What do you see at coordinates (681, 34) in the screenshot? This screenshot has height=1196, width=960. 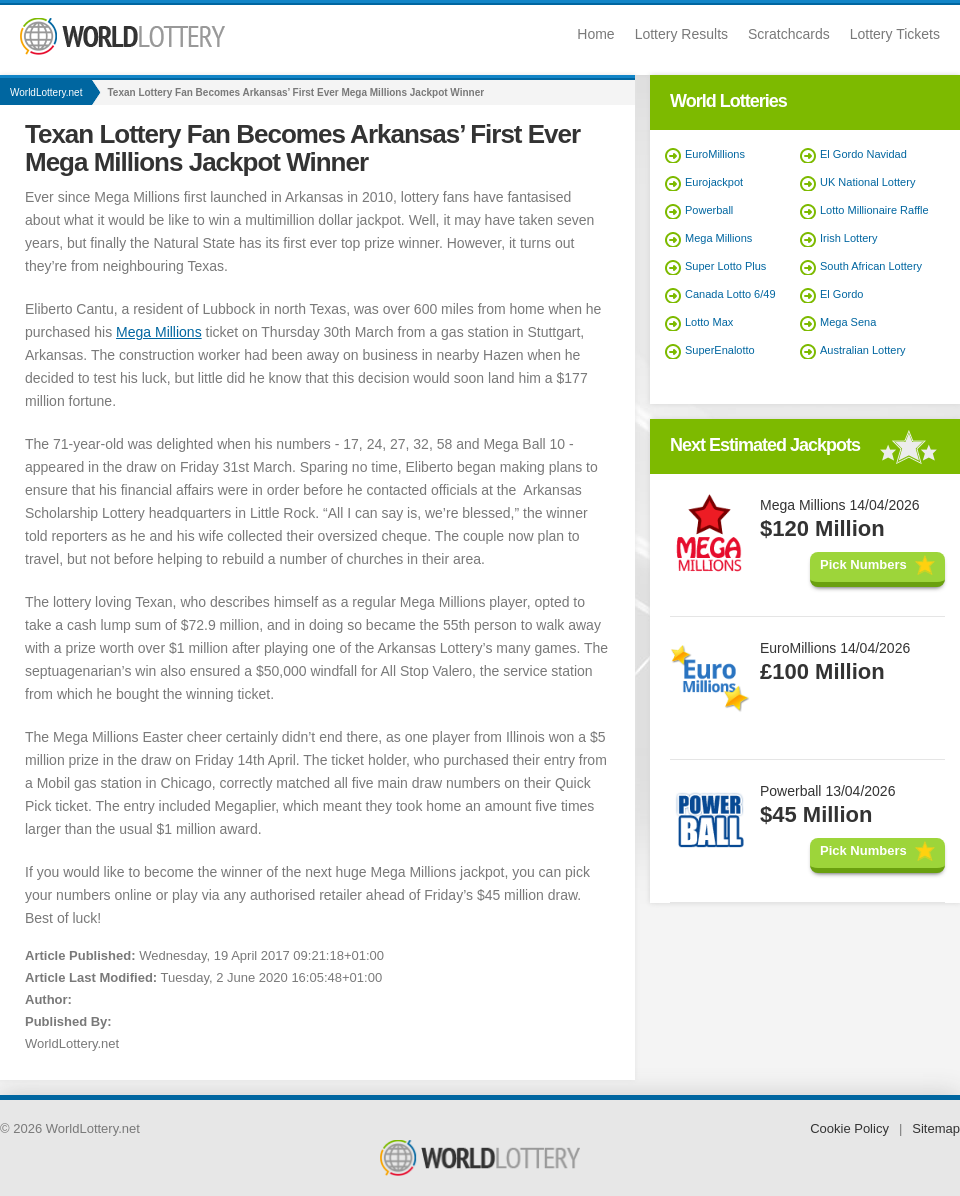 I see `Lottery Results` at bounding box center [681, 34].